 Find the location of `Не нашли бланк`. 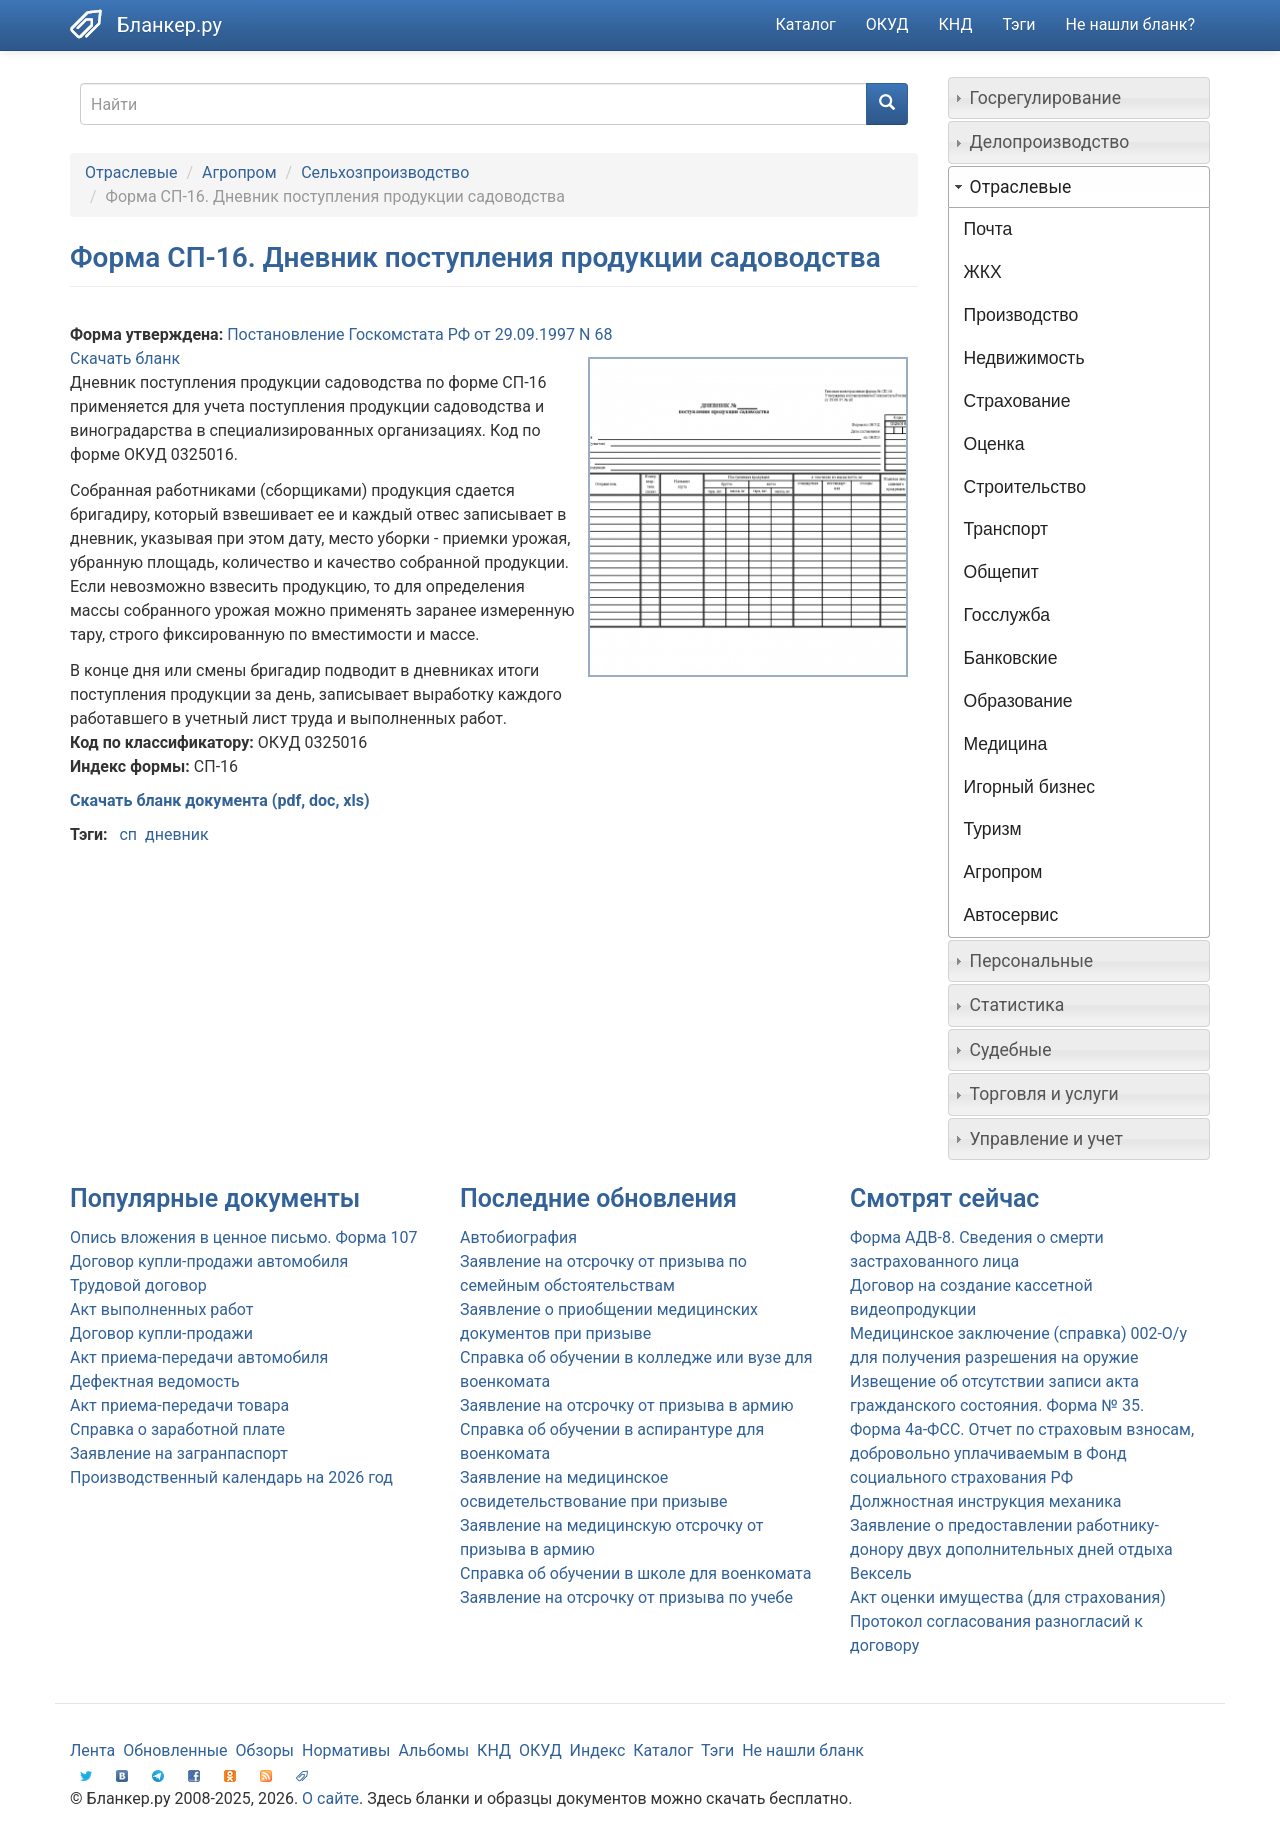

Не нашли бланк is located at coordinates (803, 1750).